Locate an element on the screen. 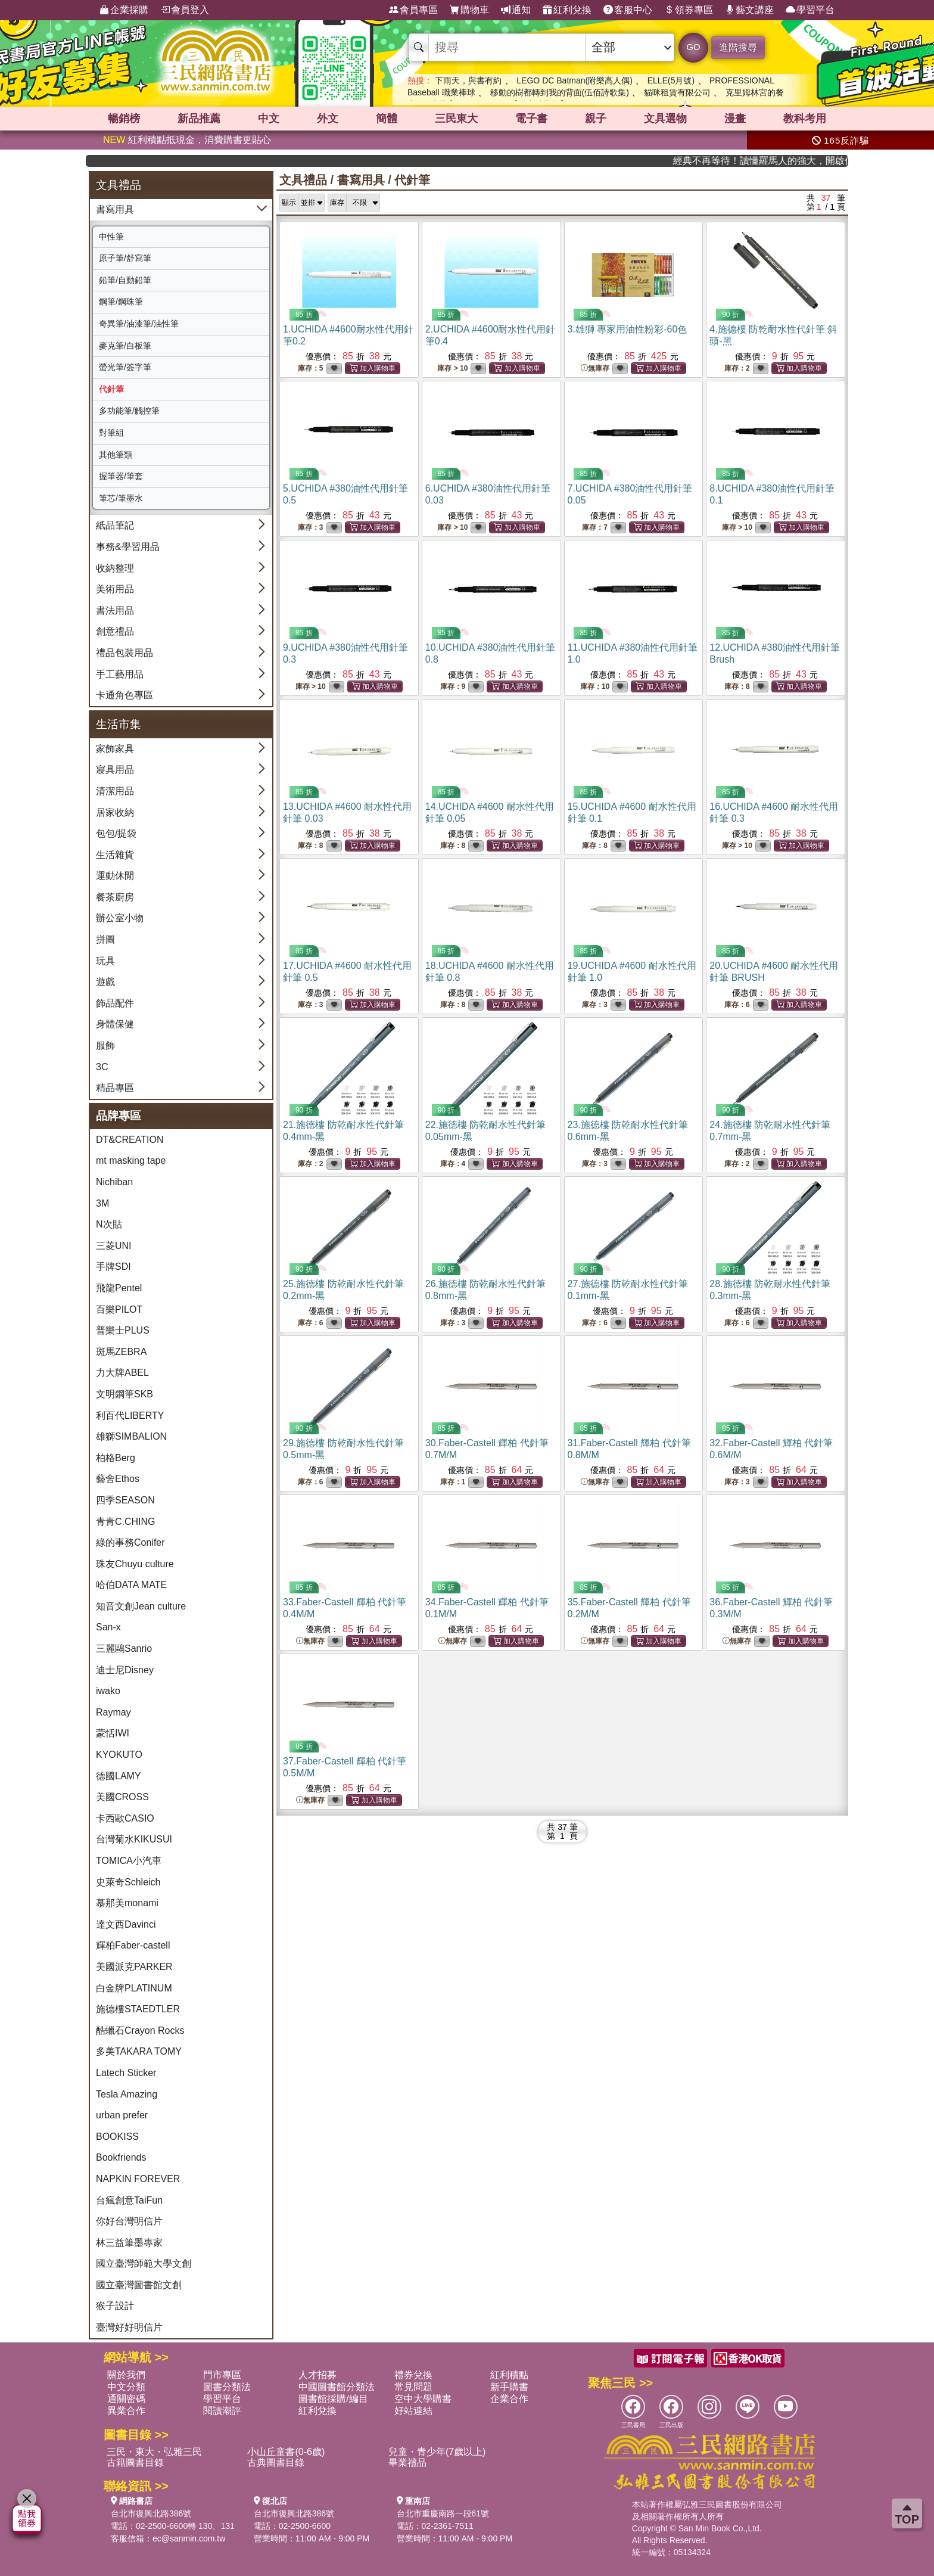 The height and width of the screenshot is (2576, 934). 寢具用品 is located at coordinates (115, 770).